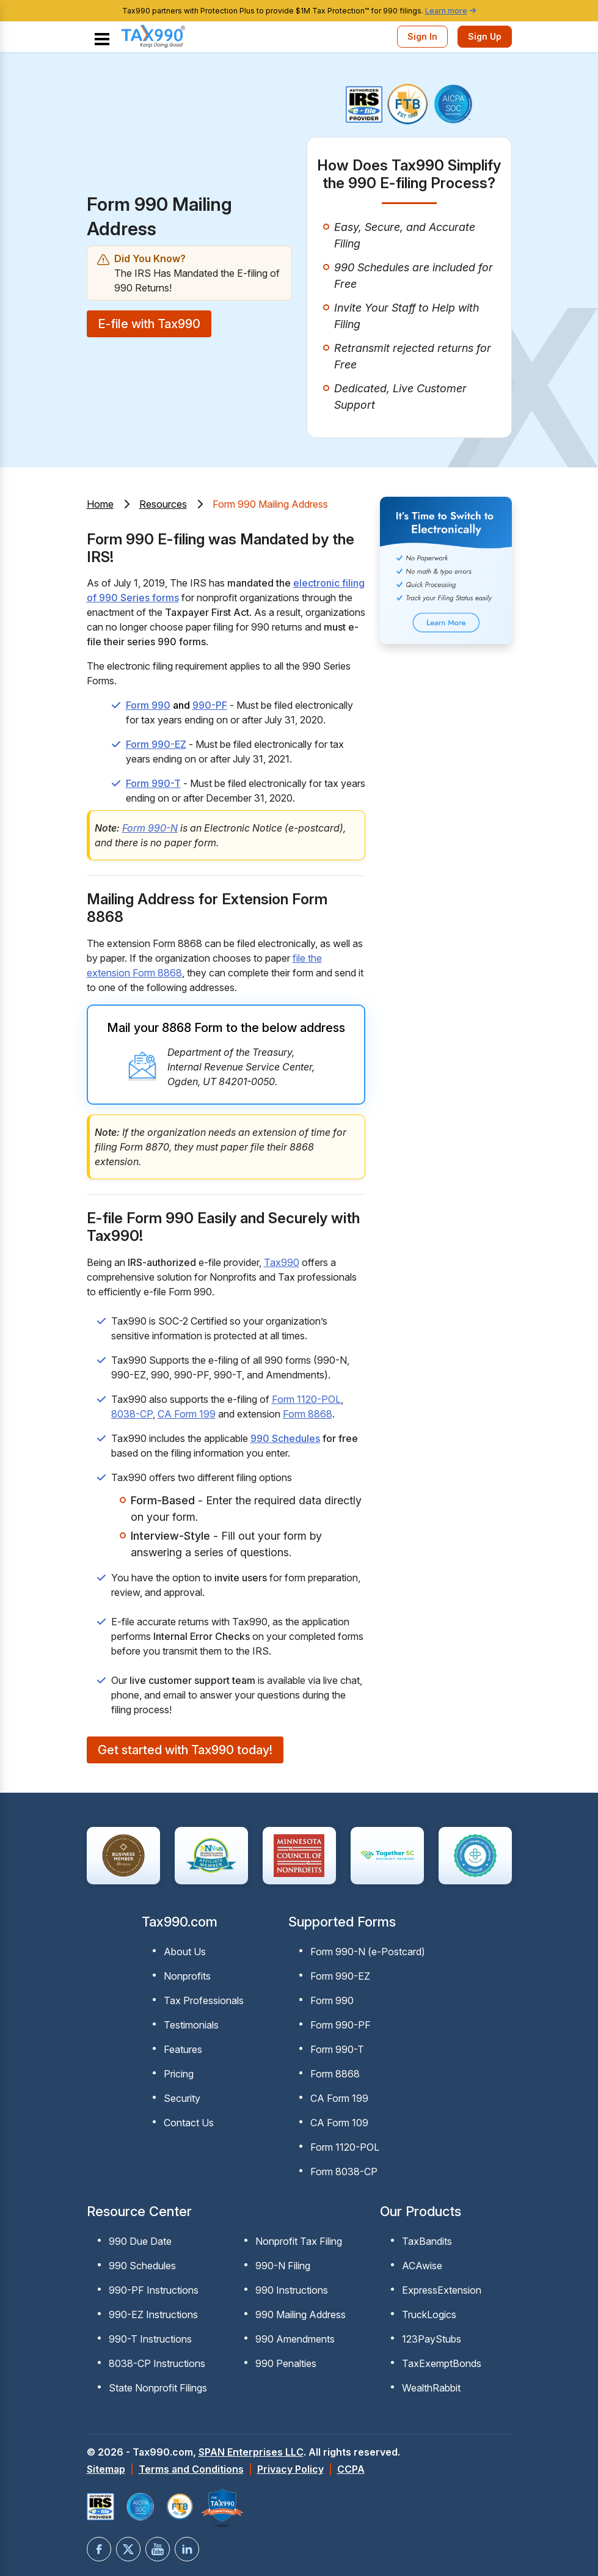  I want to click on Form 1120-POL, so click(306, 1399).